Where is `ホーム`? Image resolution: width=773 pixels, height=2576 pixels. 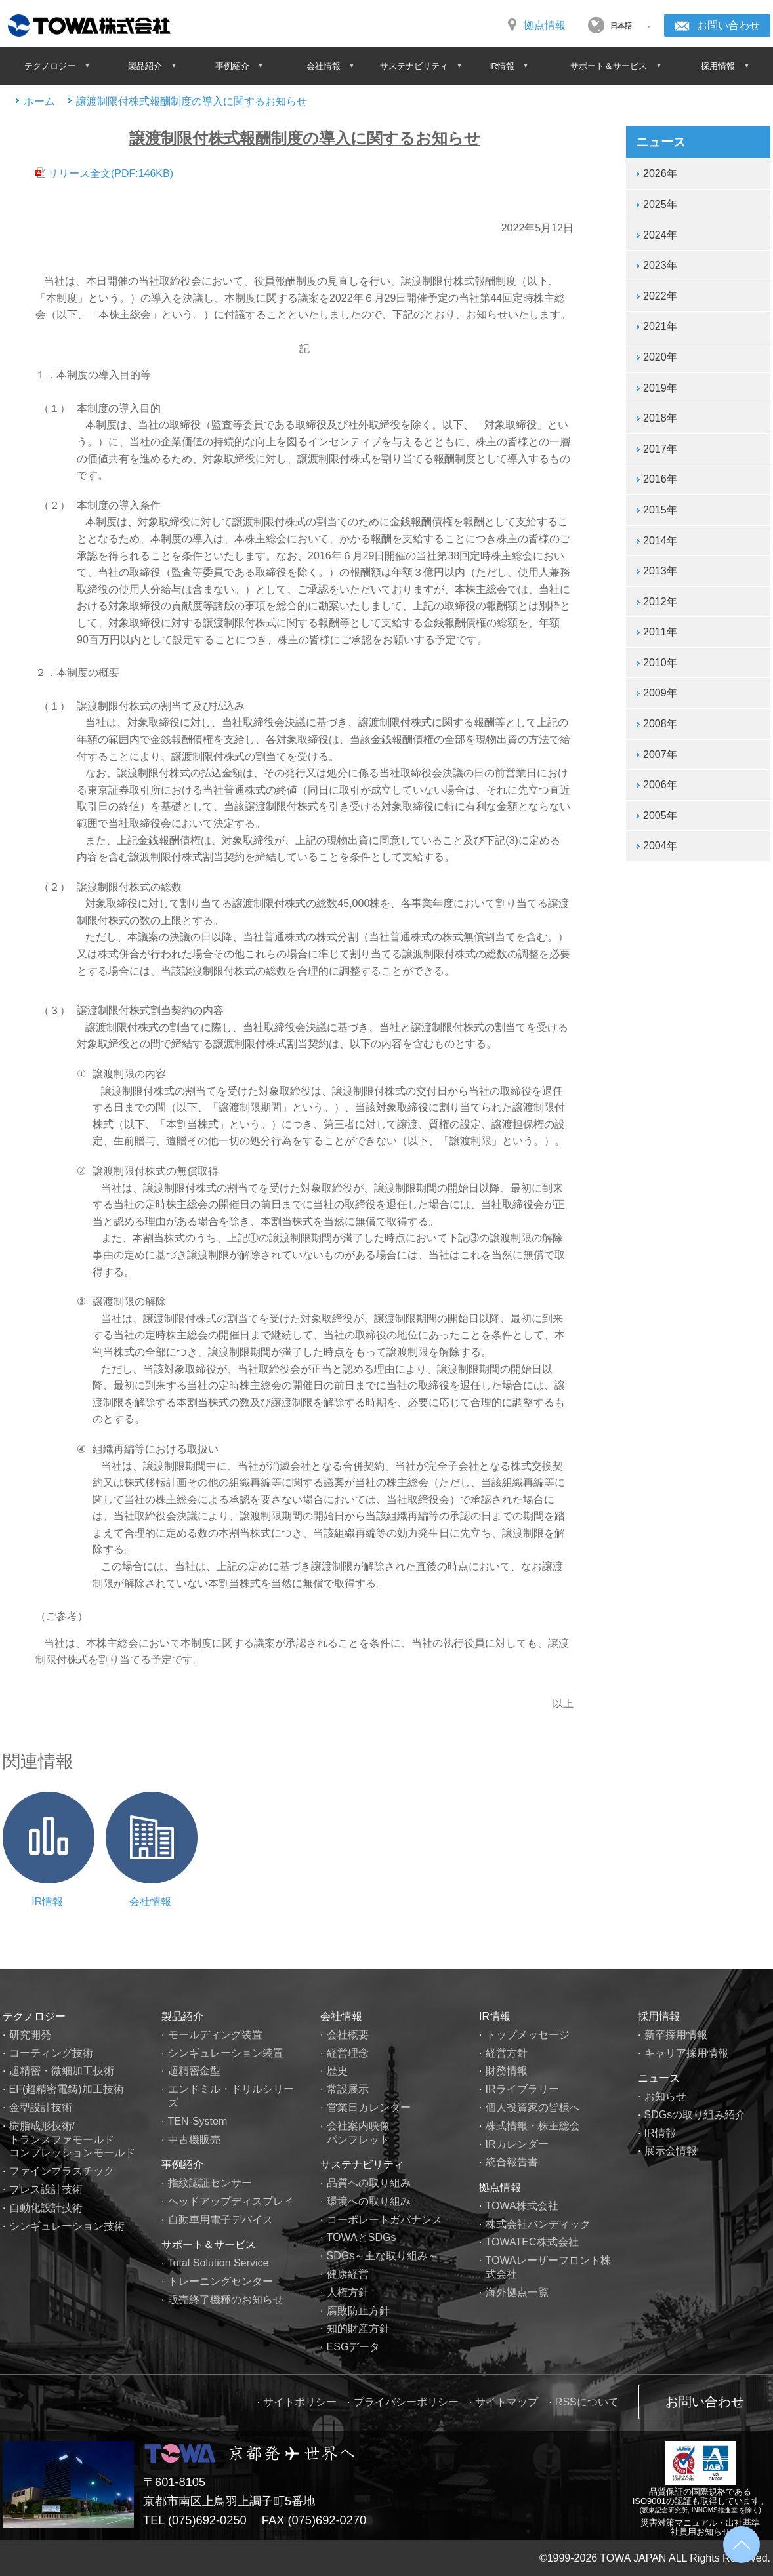
ホーム is located at coordinates (39, 101).